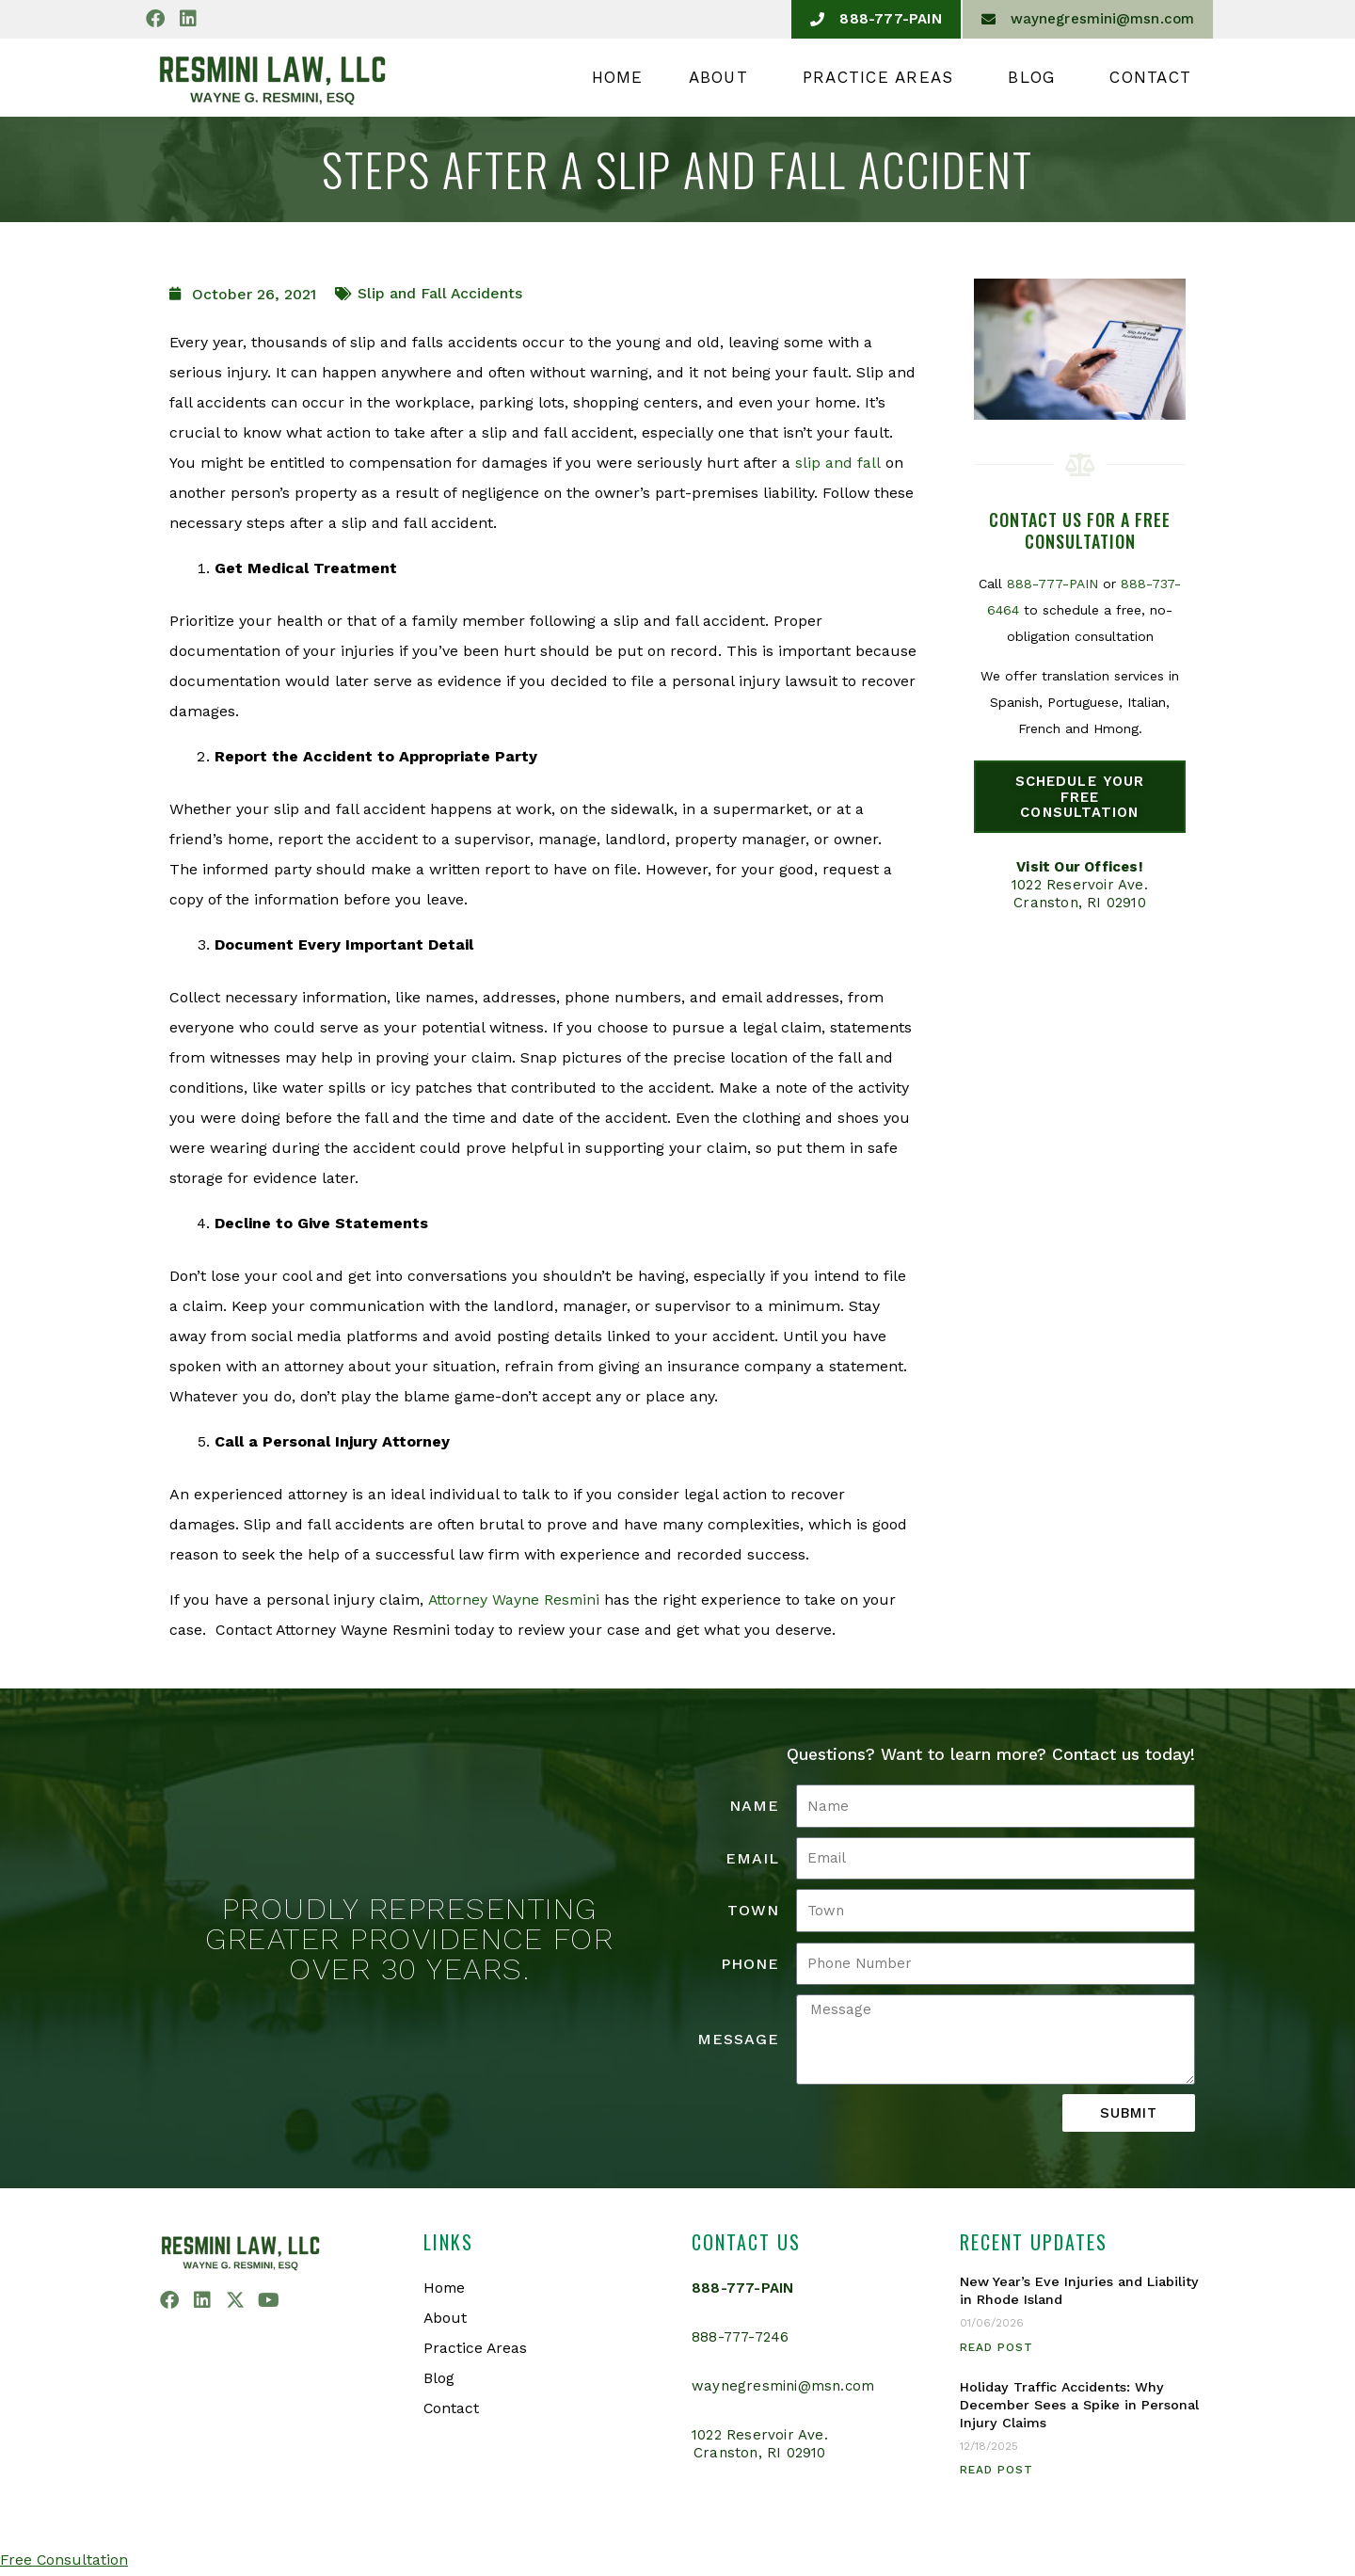 This screenshot has width=1355, height=2576. I want to click on slip and fall, so click(837, 463).